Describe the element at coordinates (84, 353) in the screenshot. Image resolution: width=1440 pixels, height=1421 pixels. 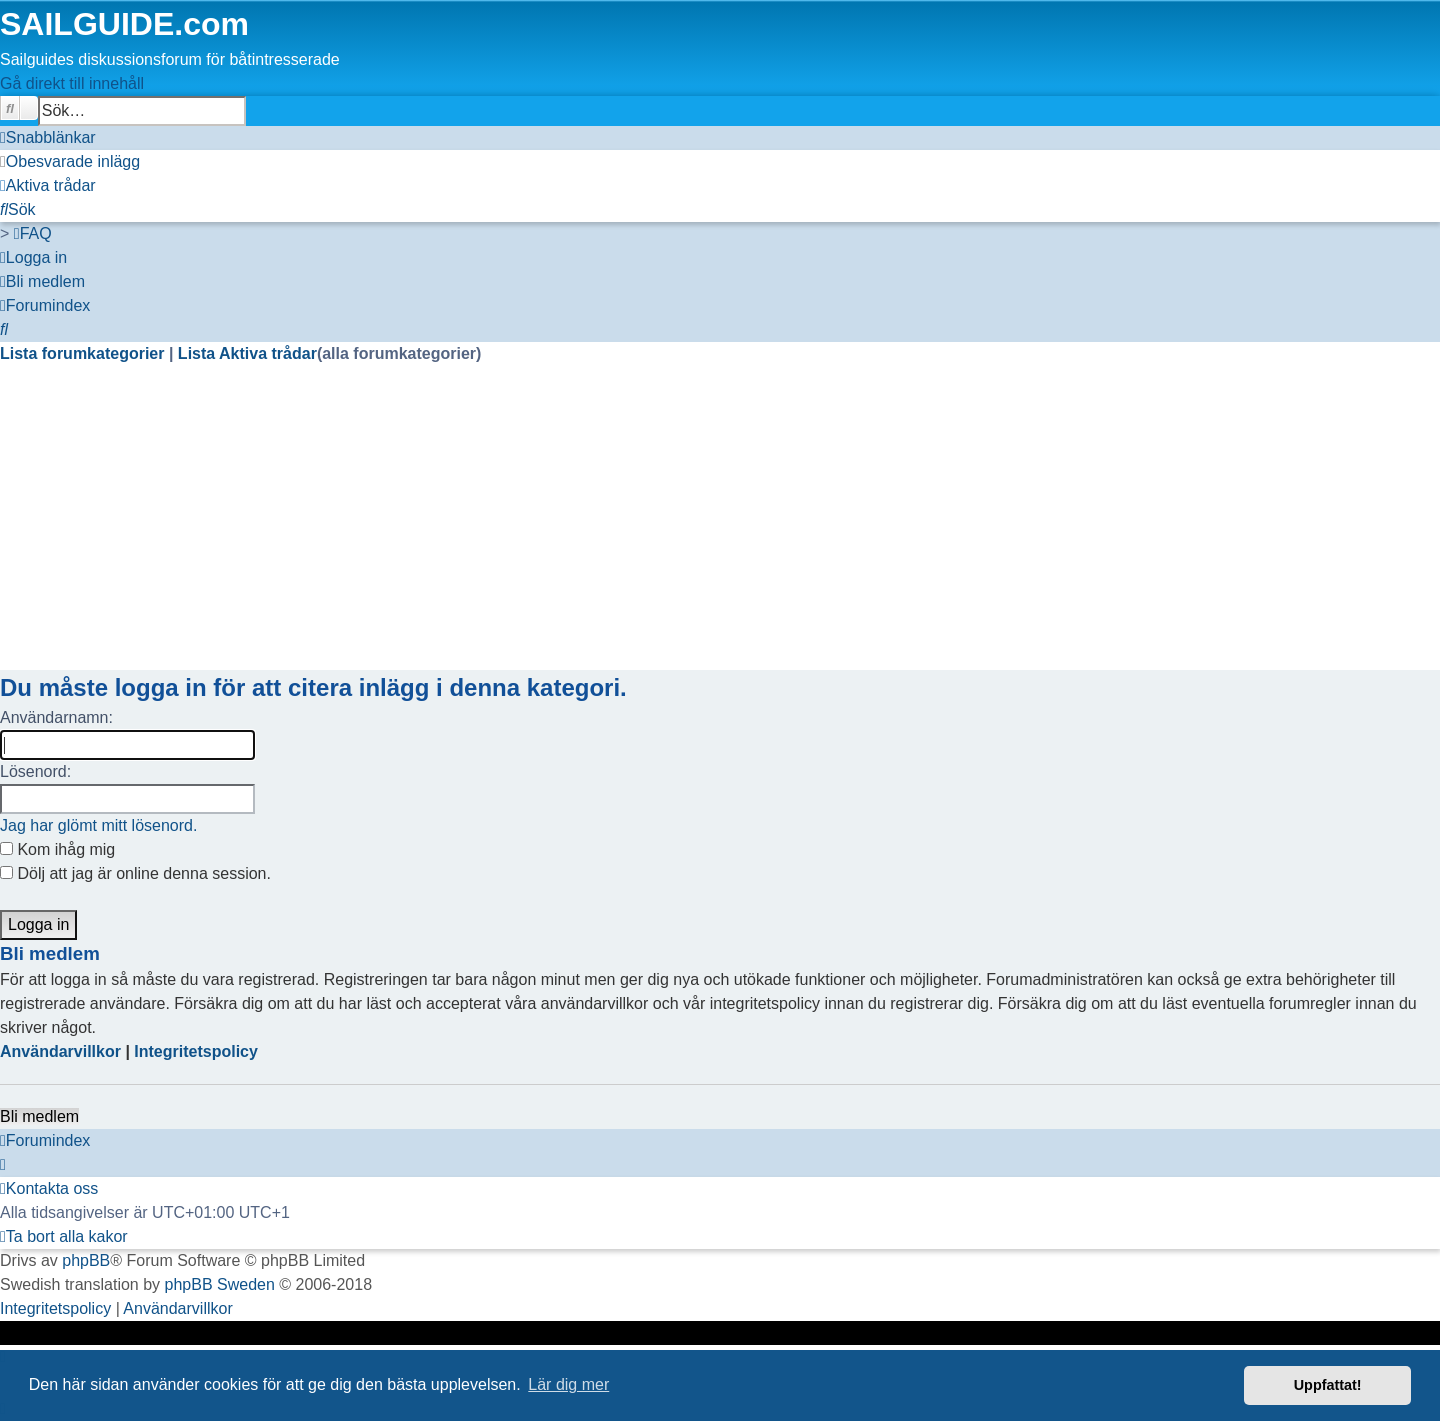
I see `Lista forumkategorier` at that location.